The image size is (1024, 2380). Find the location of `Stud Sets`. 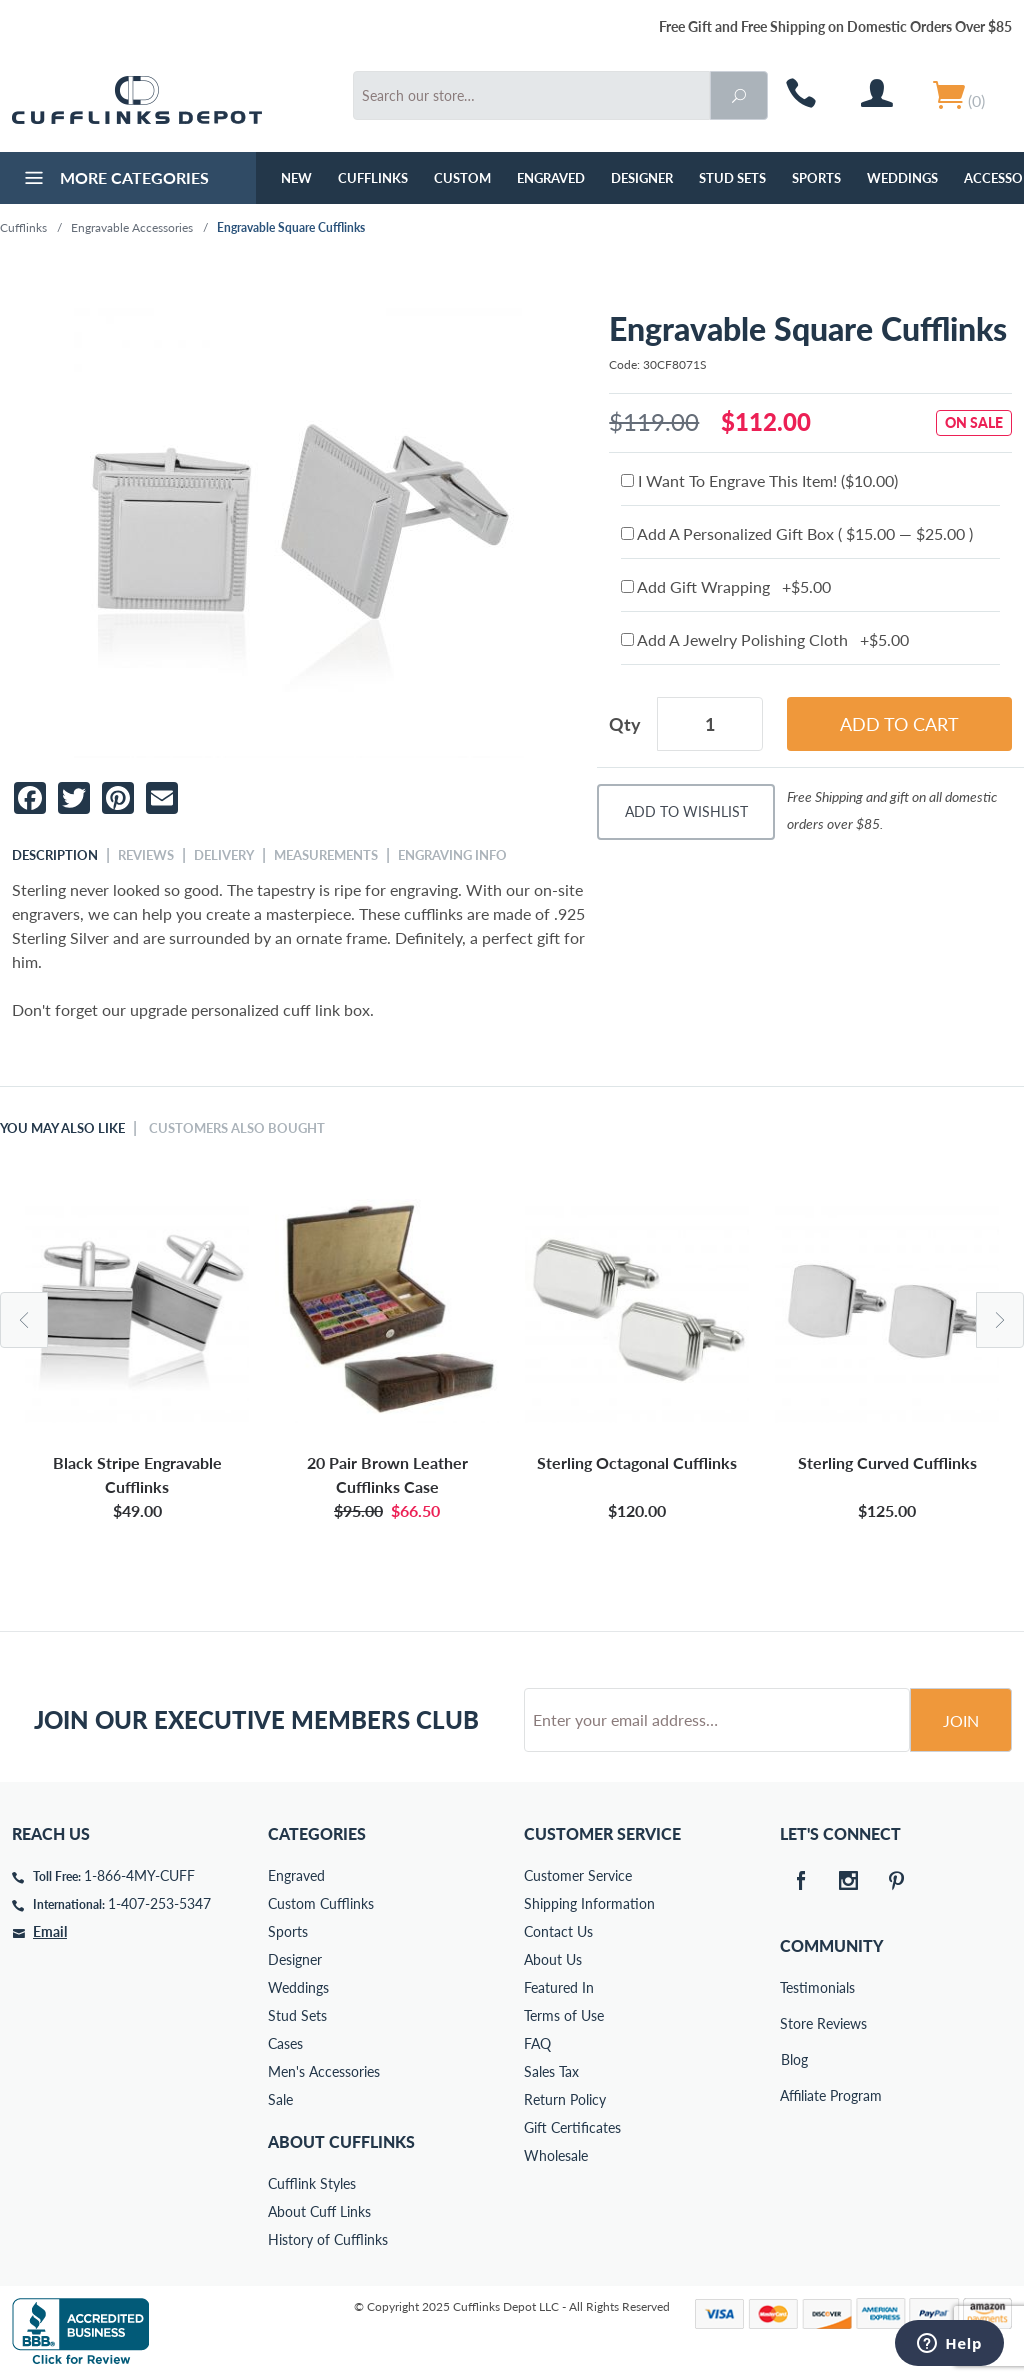

Stud Sets is located at coordinates (732, 178).